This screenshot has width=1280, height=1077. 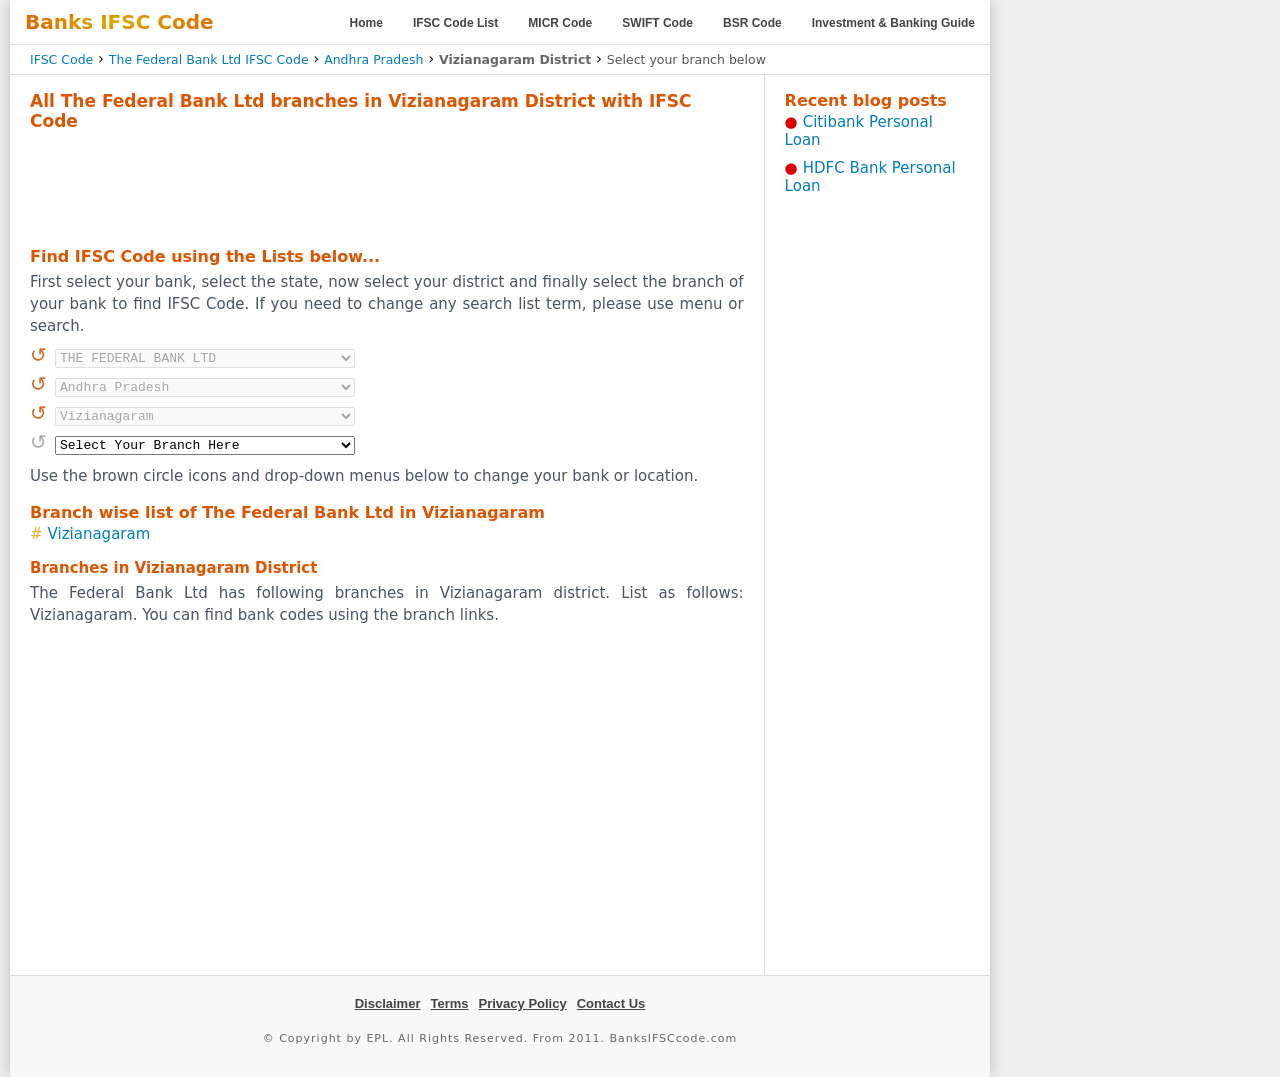 I want to click on The Federal Bank Ltd IFSC Code, so click(x=209, y=59).